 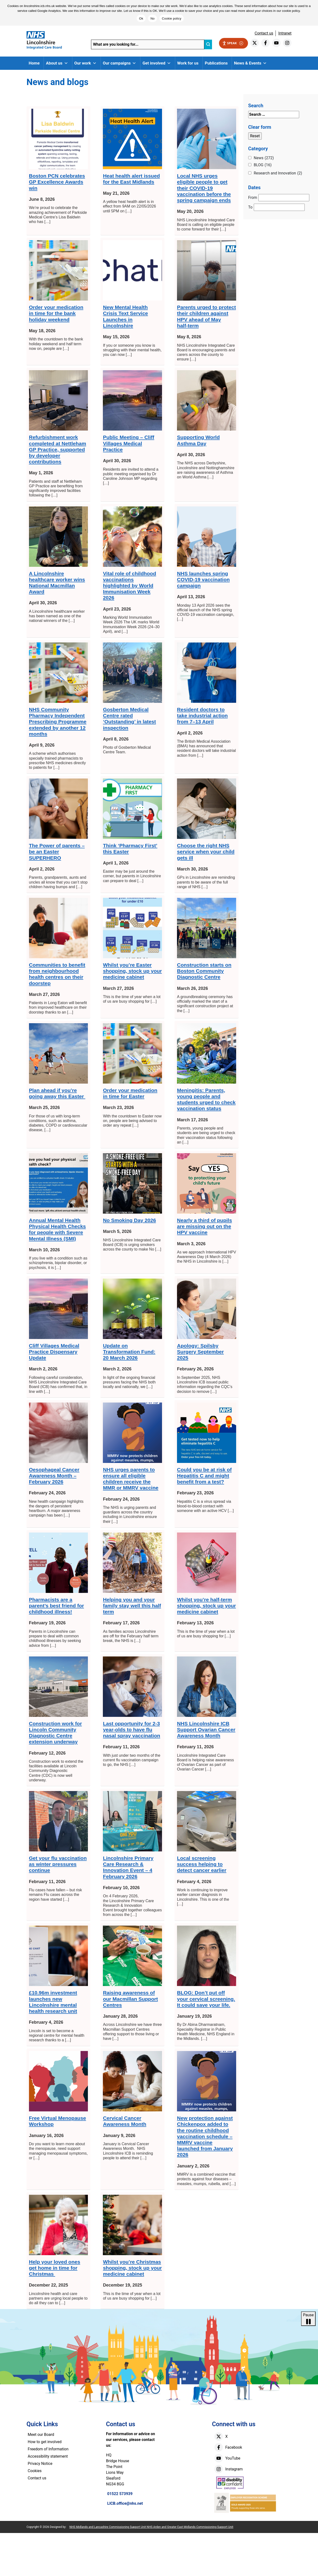 What do you see at coordinates (57, 974) in the screenshot?
I see `Communities to benefit from neighbourhood health centres on their doorstep` at bounding box center [57, 974].